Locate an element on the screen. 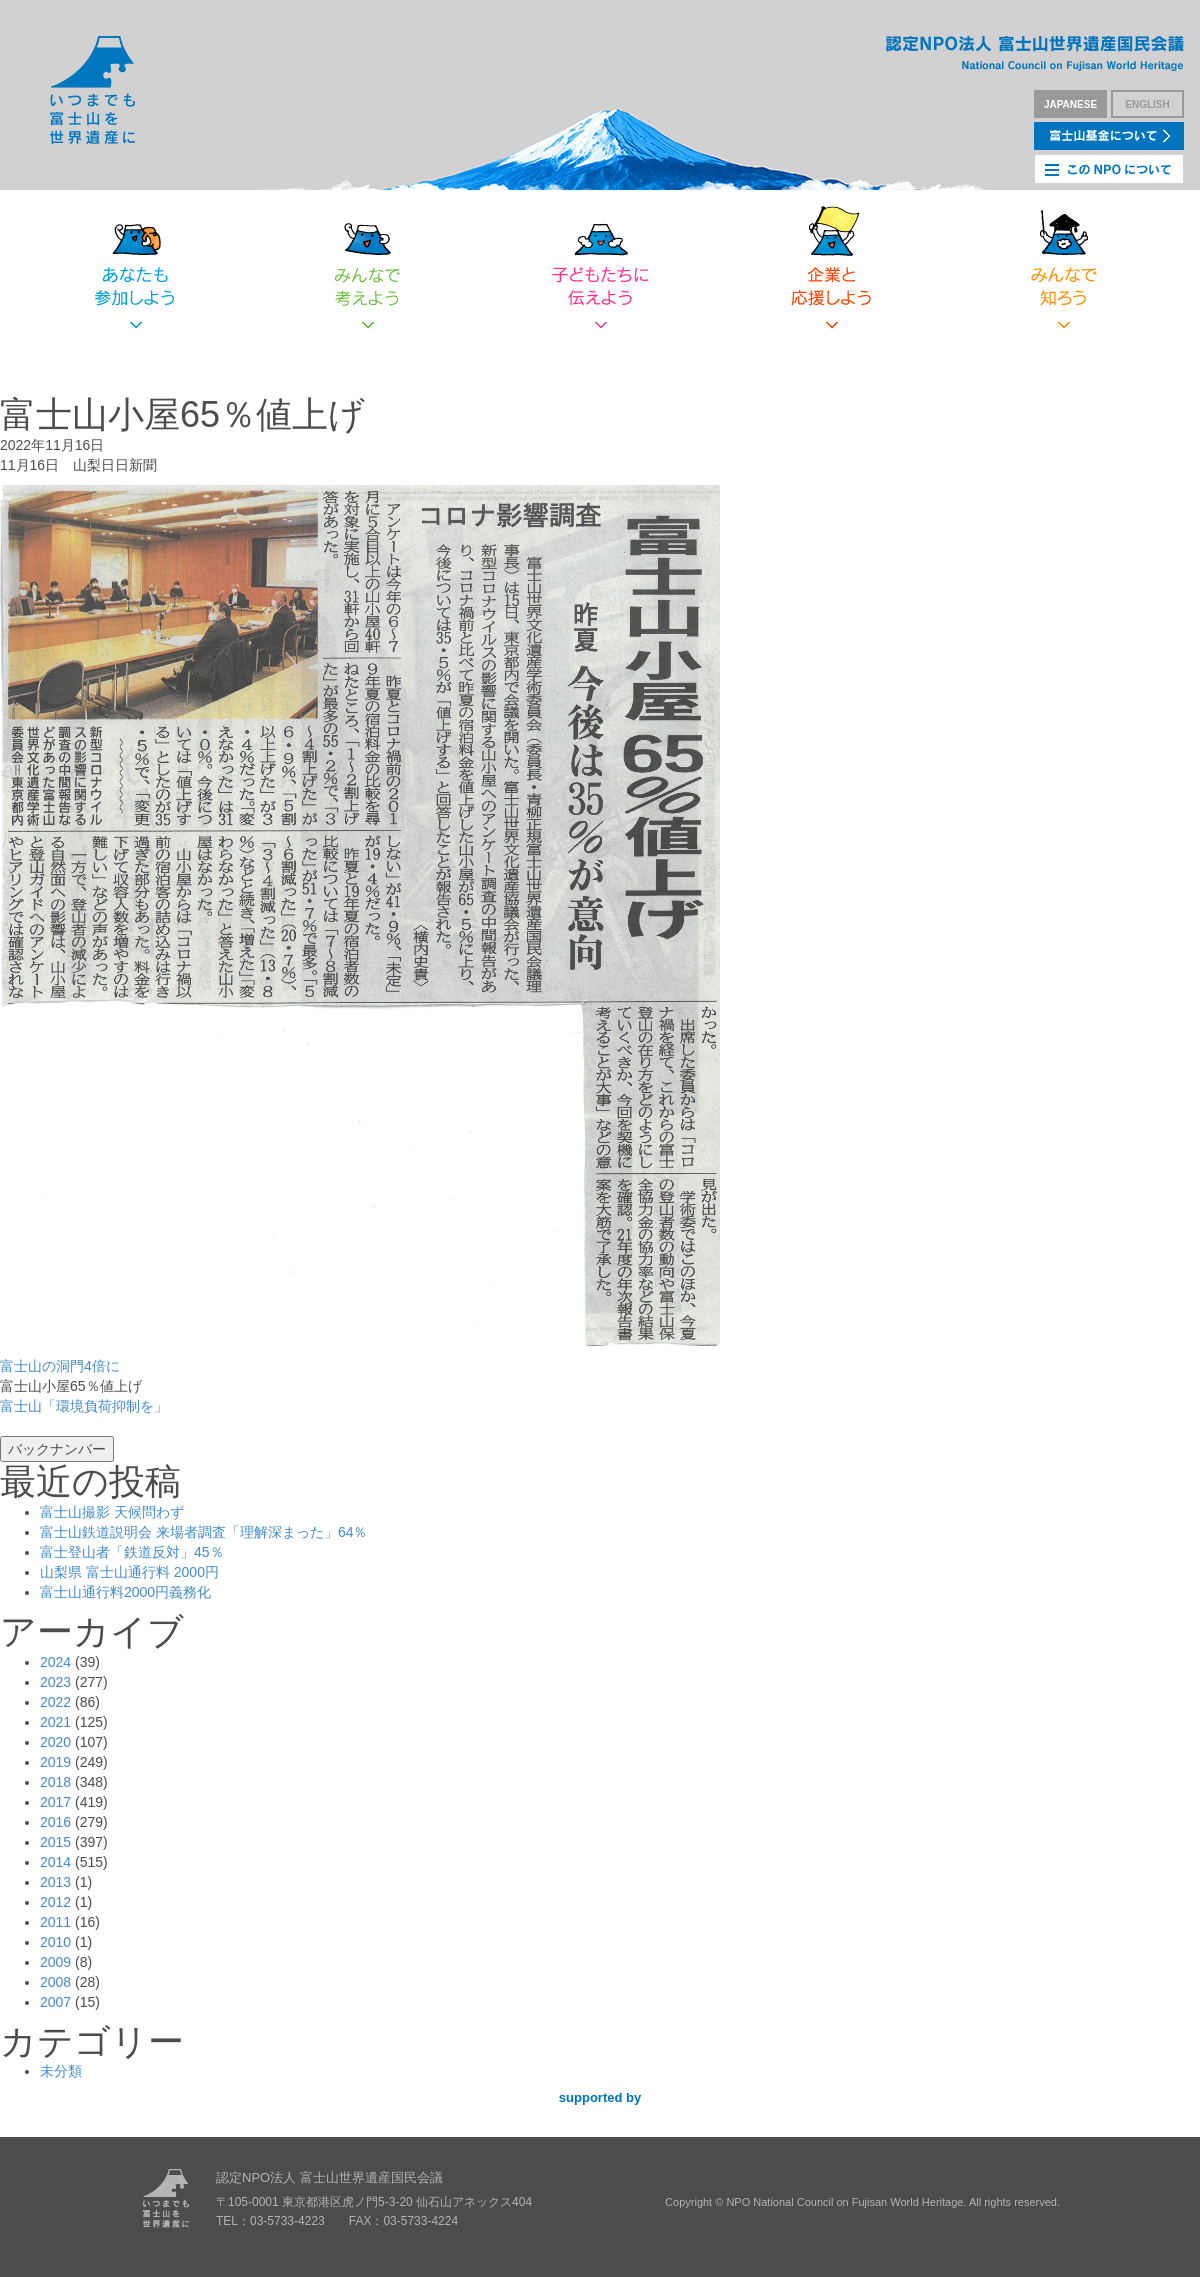 The height and width of the screenshot is (2277, 1200). 2021 is located at coordinates (55, 1722).